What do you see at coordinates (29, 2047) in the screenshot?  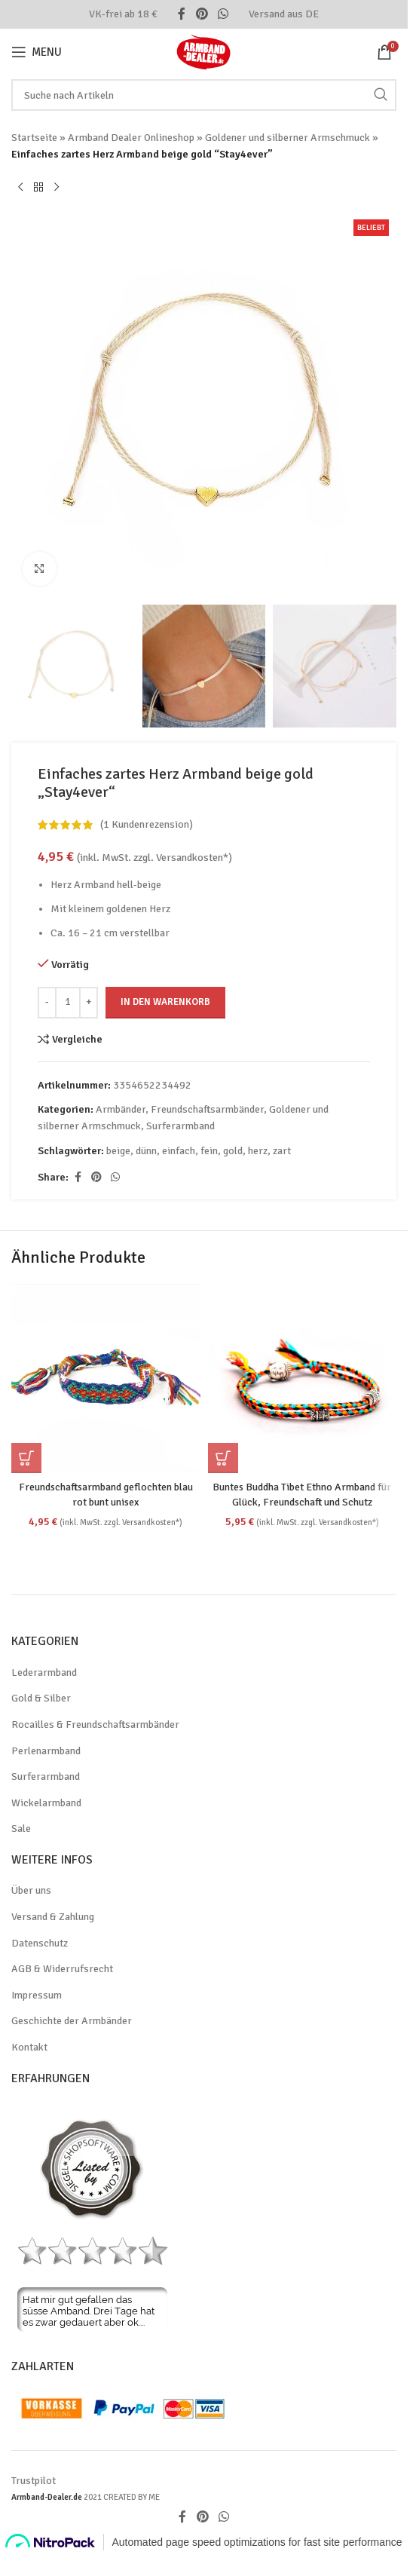 I see `Kontakt` at bounding box center [29, 2047].